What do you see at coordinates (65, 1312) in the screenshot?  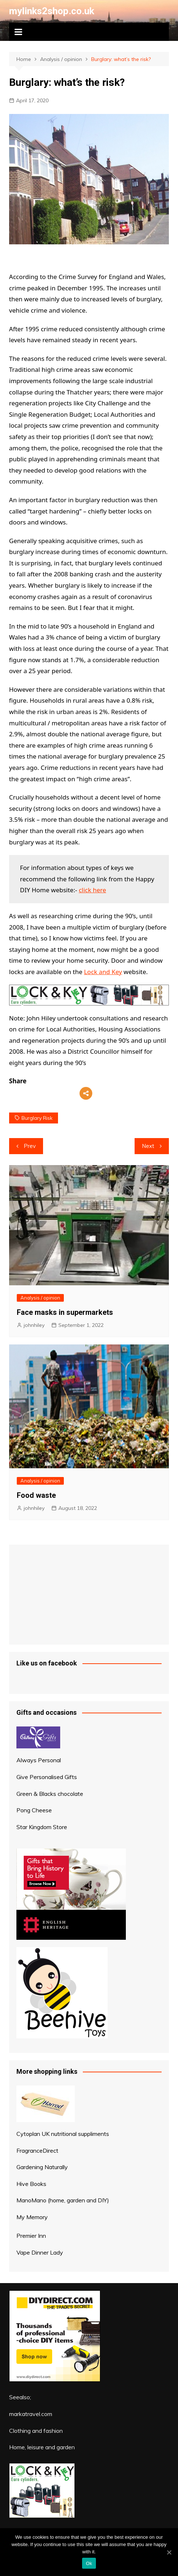 I see `Face masks in supermarkets` at bounding box center [65, 1312].